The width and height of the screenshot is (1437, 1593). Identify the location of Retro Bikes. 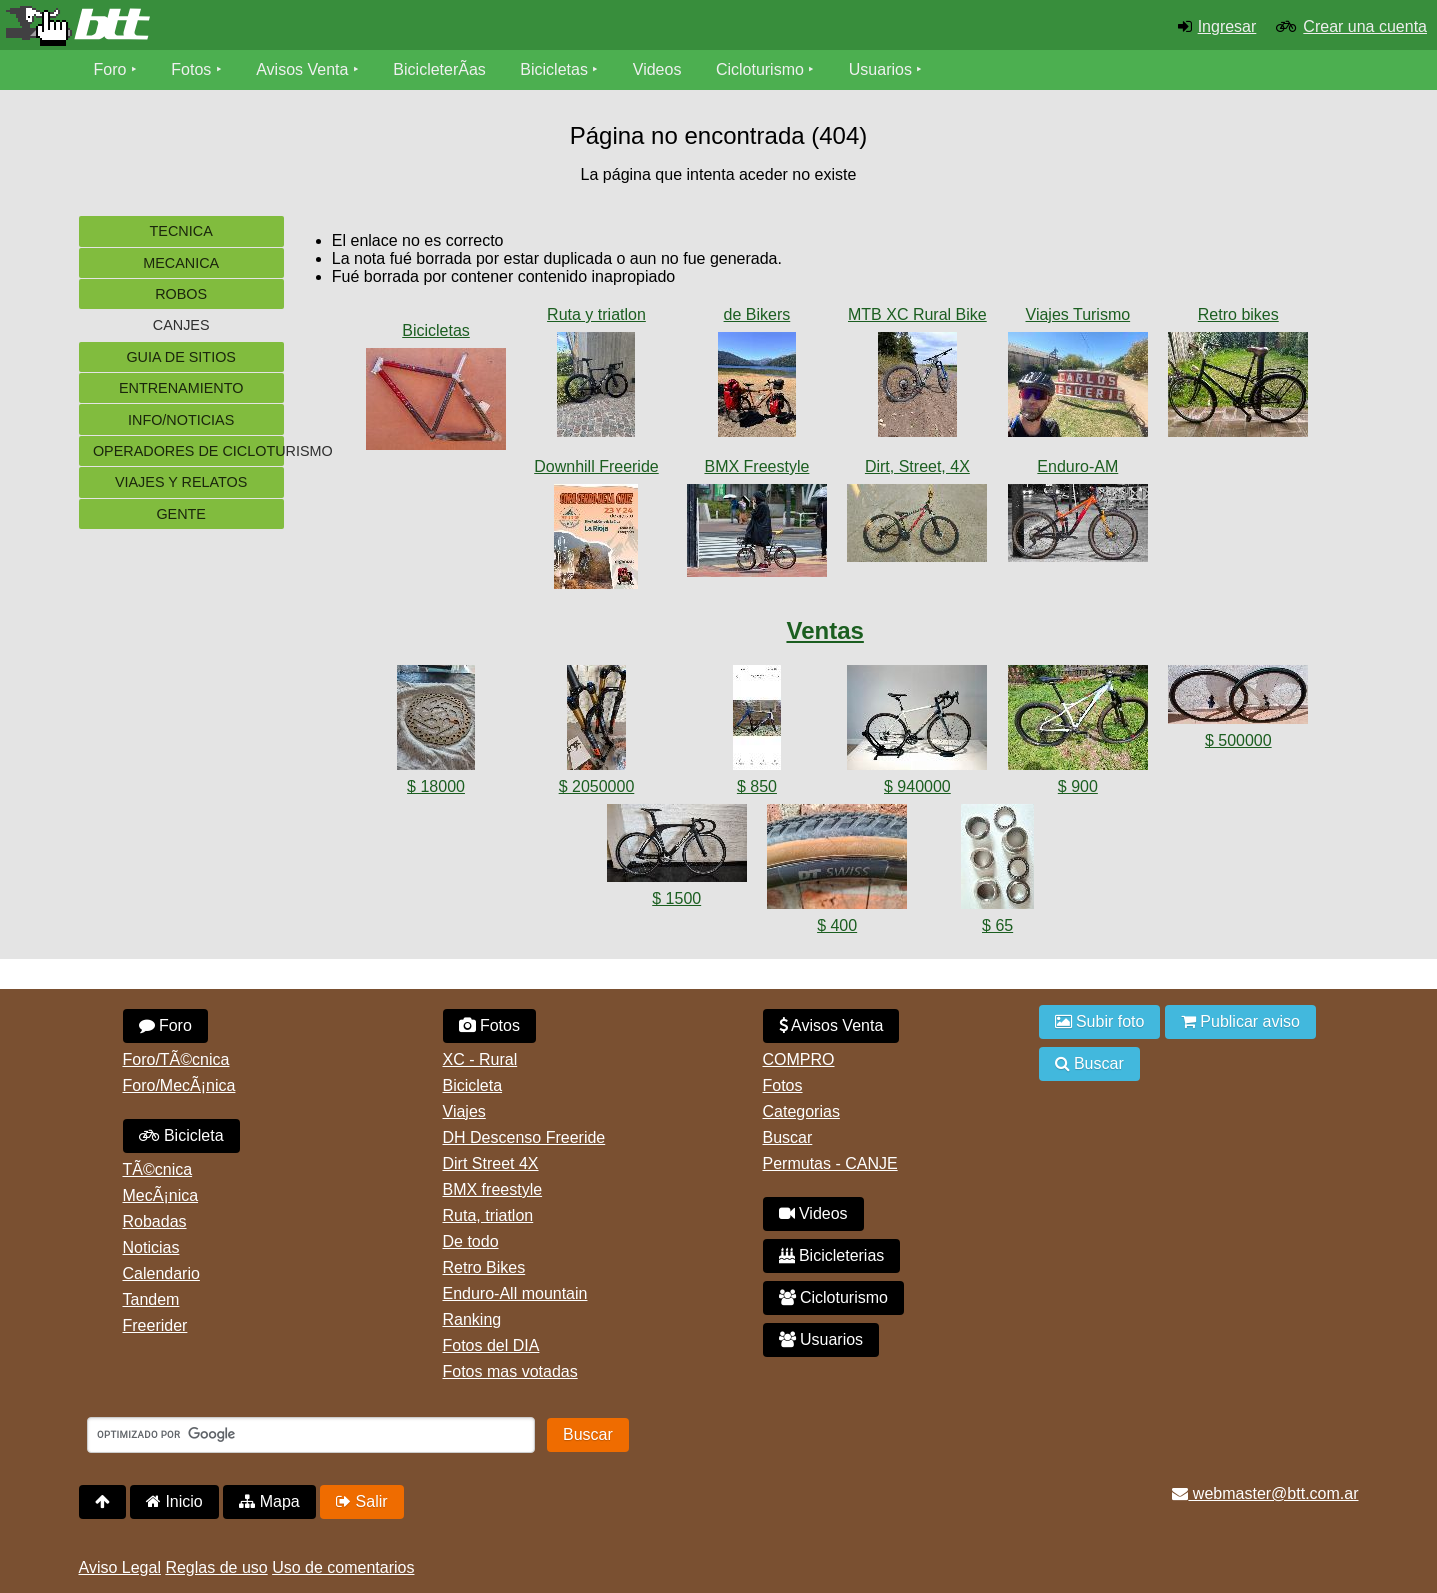
(484, 1267).